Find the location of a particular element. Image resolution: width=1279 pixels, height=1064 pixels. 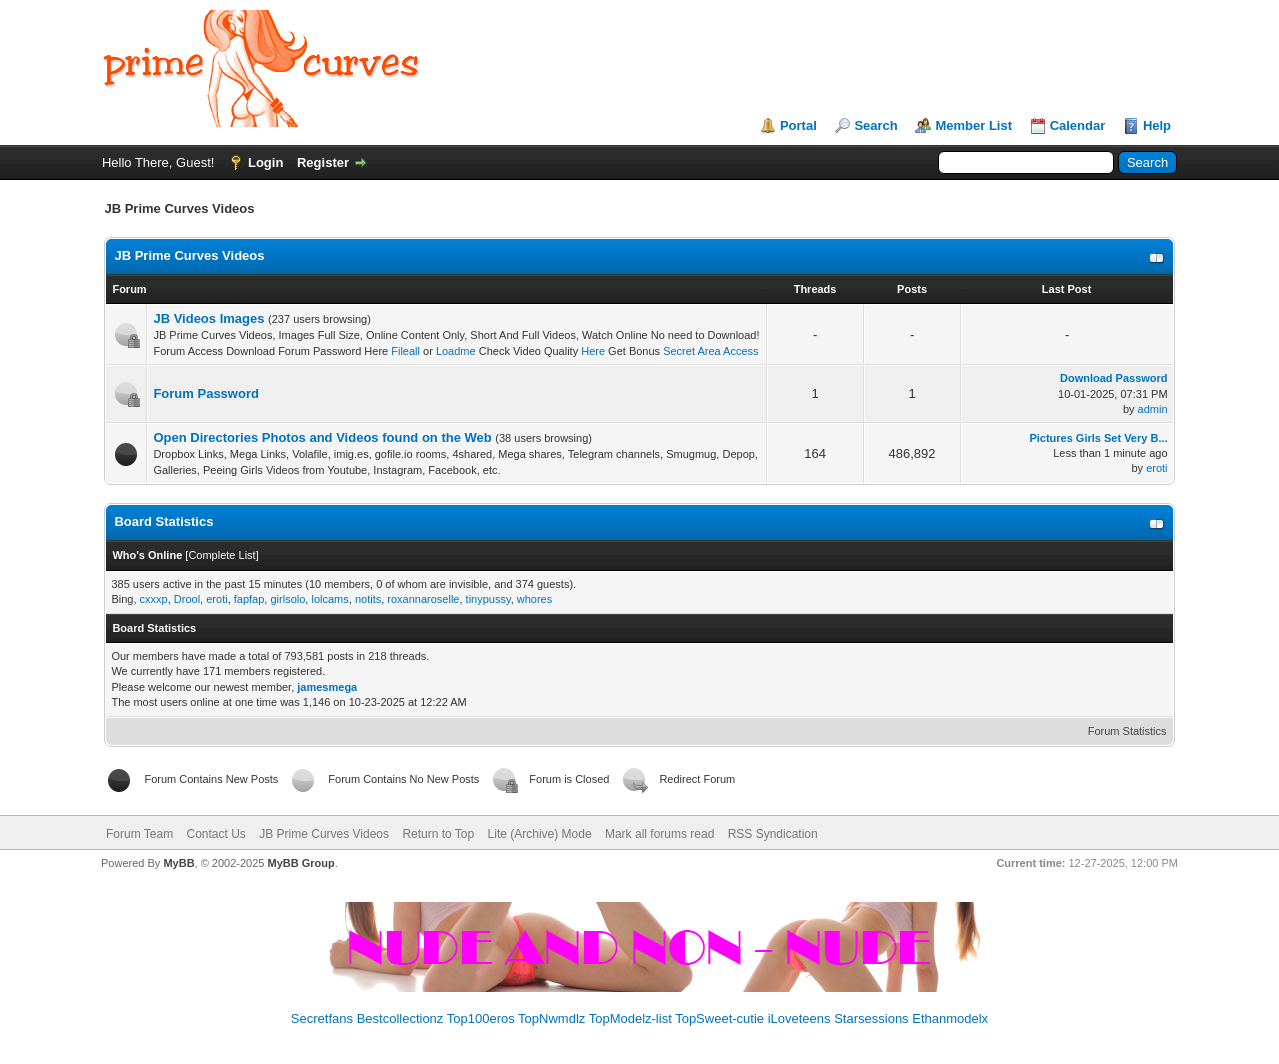

roxannaroselle is located at coordinates (423, 599).